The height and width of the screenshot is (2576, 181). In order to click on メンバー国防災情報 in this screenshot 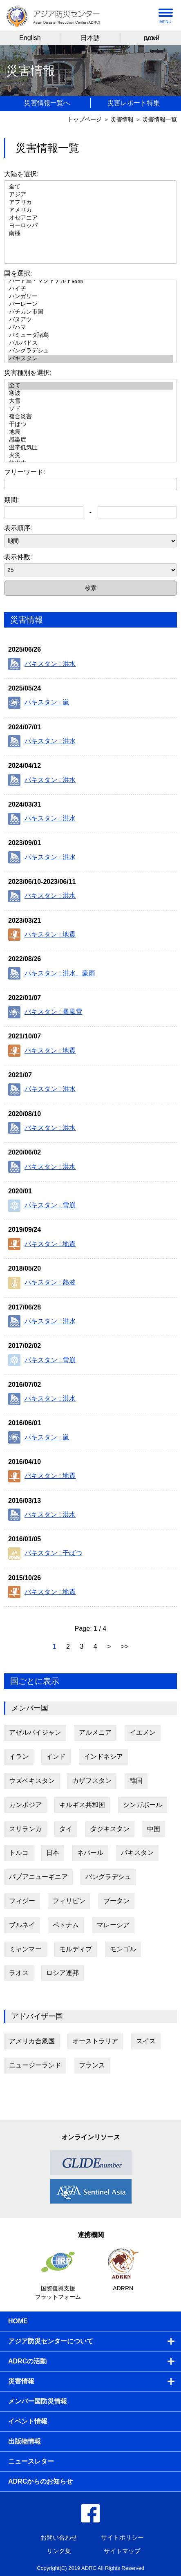, I will do `click(37, 2401)`.